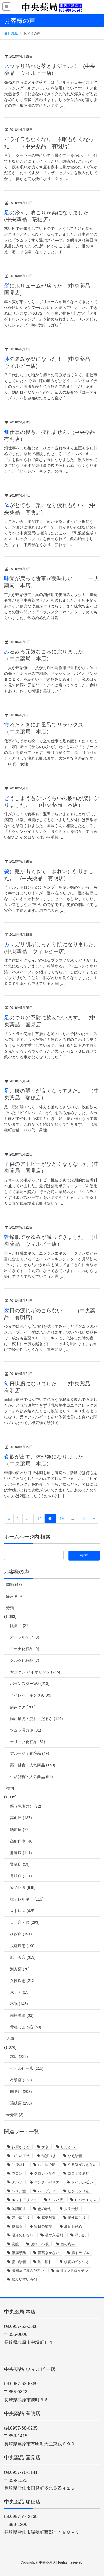 The height and width of the screenshot is (2576, 104). Describe the element at coordinates (20, 1829) in the screenshot. I see `糖尿病 (77)` at that location.